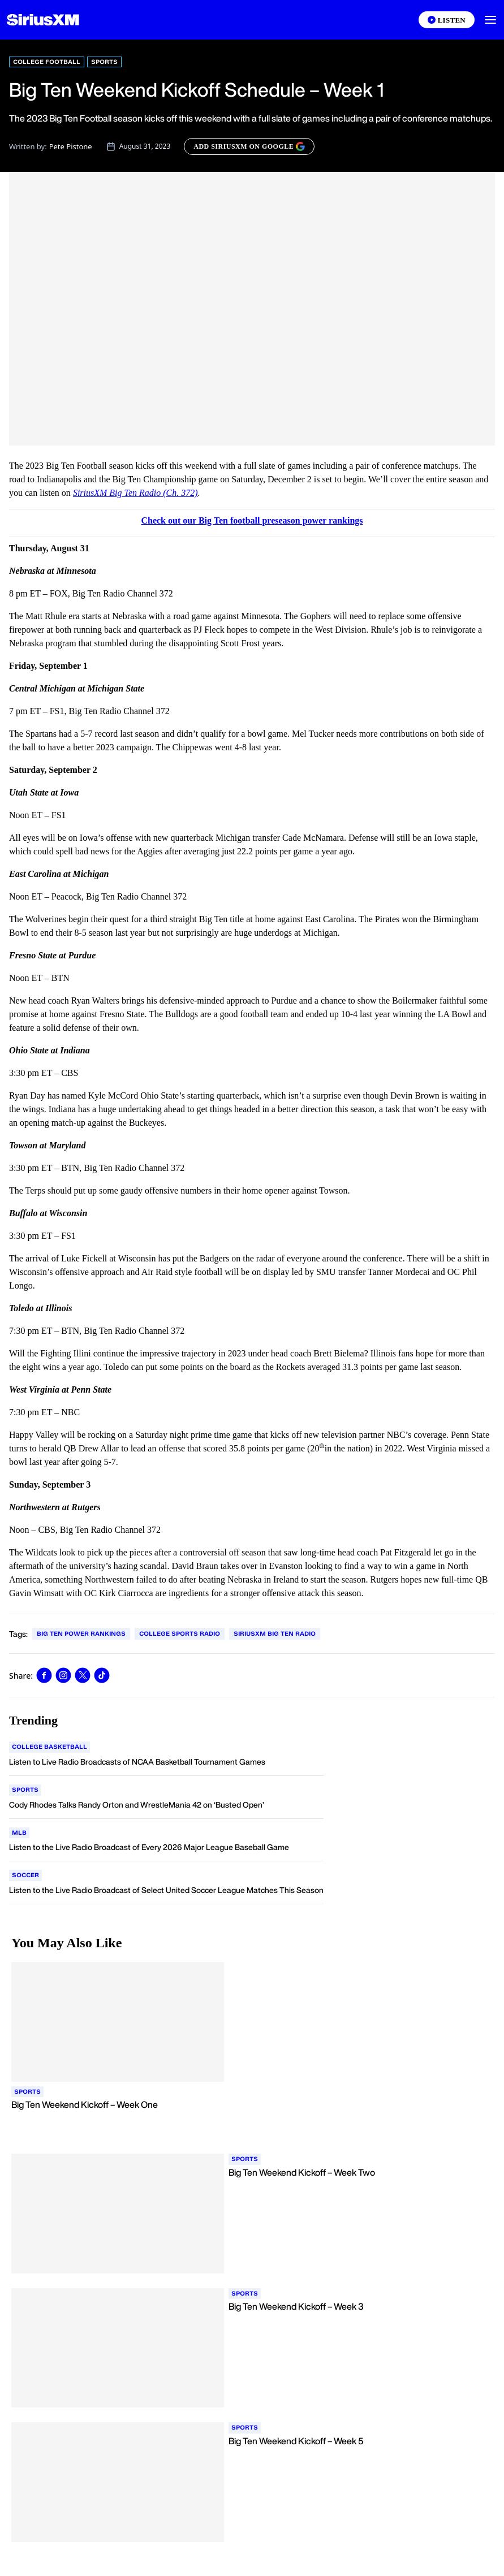 This screenshot has width=504, height=2576. I want to click on [Share this blog on Tweet], so click(83, 1675).